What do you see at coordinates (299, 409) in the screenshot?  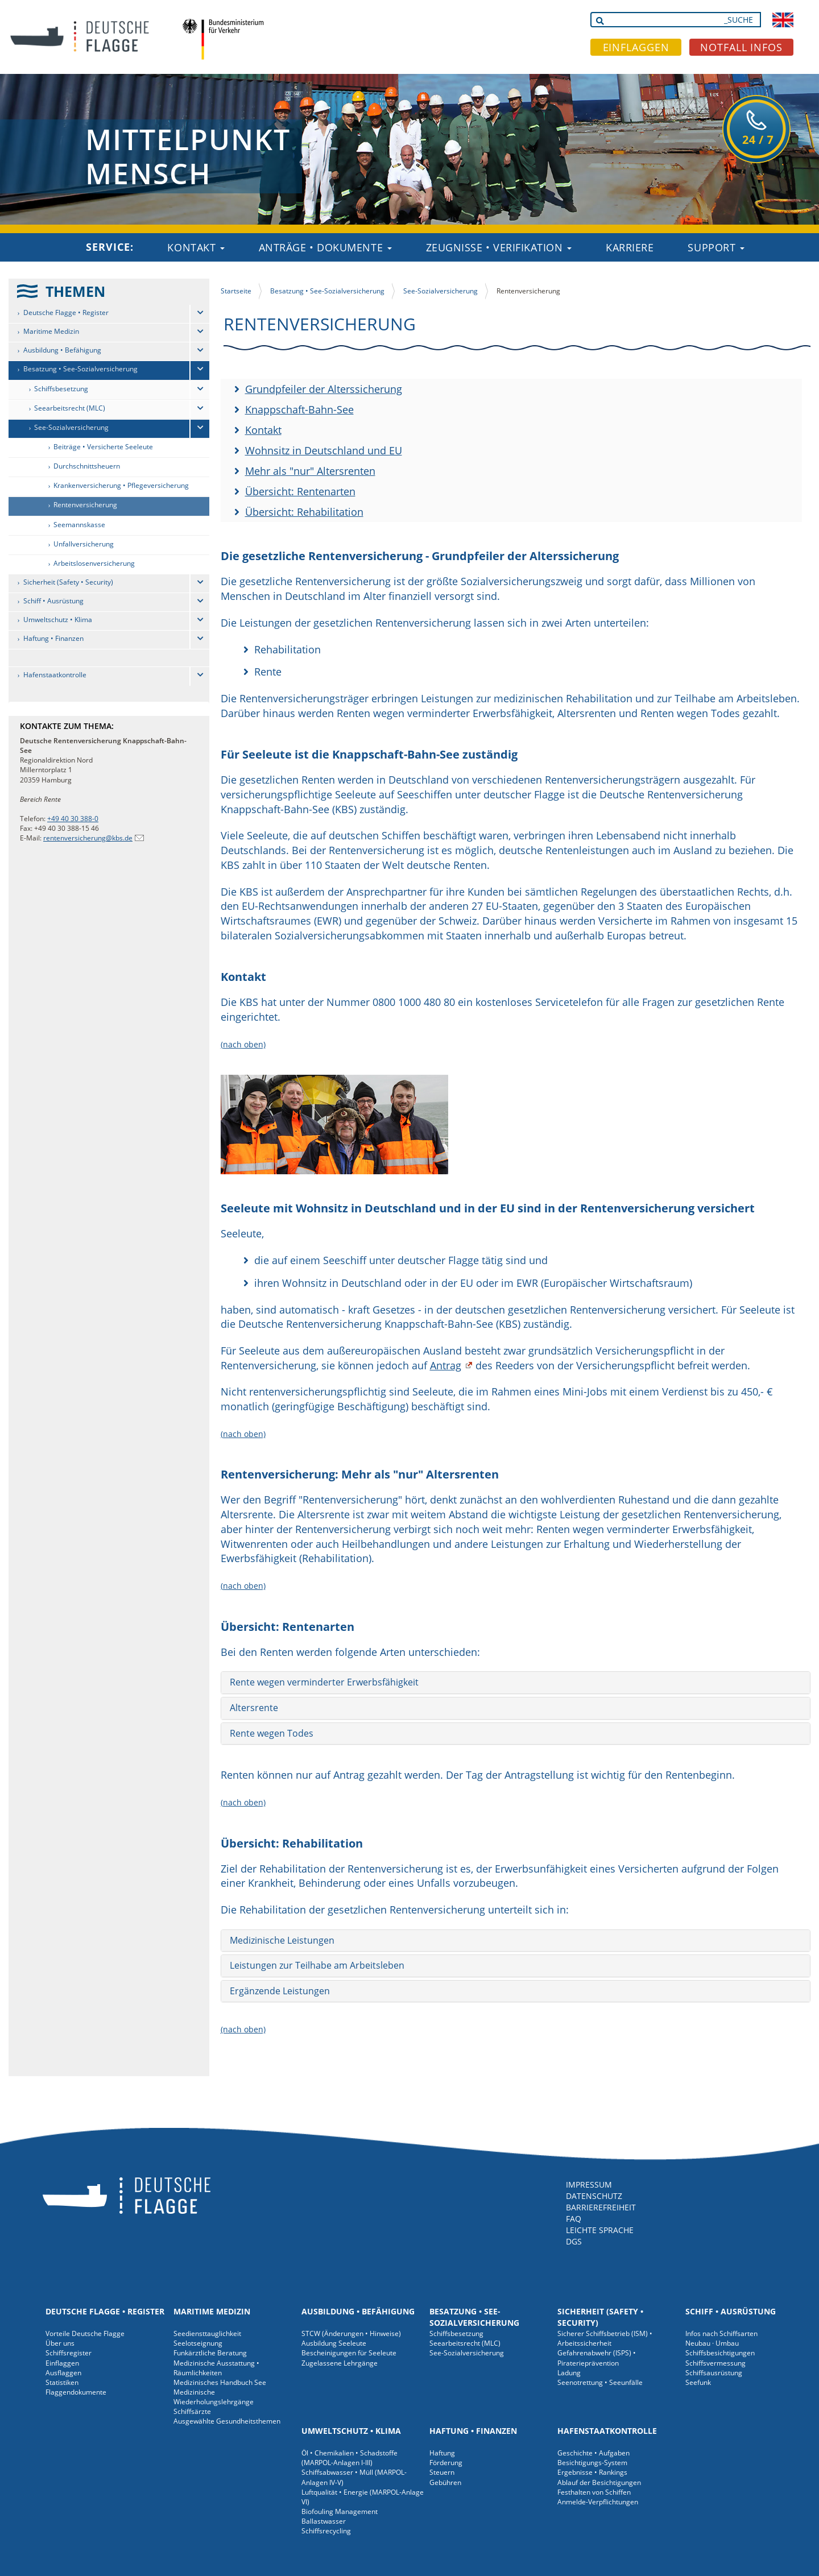 I see `Knappschaft-Bahn-See` at bounding box center [299, 409].